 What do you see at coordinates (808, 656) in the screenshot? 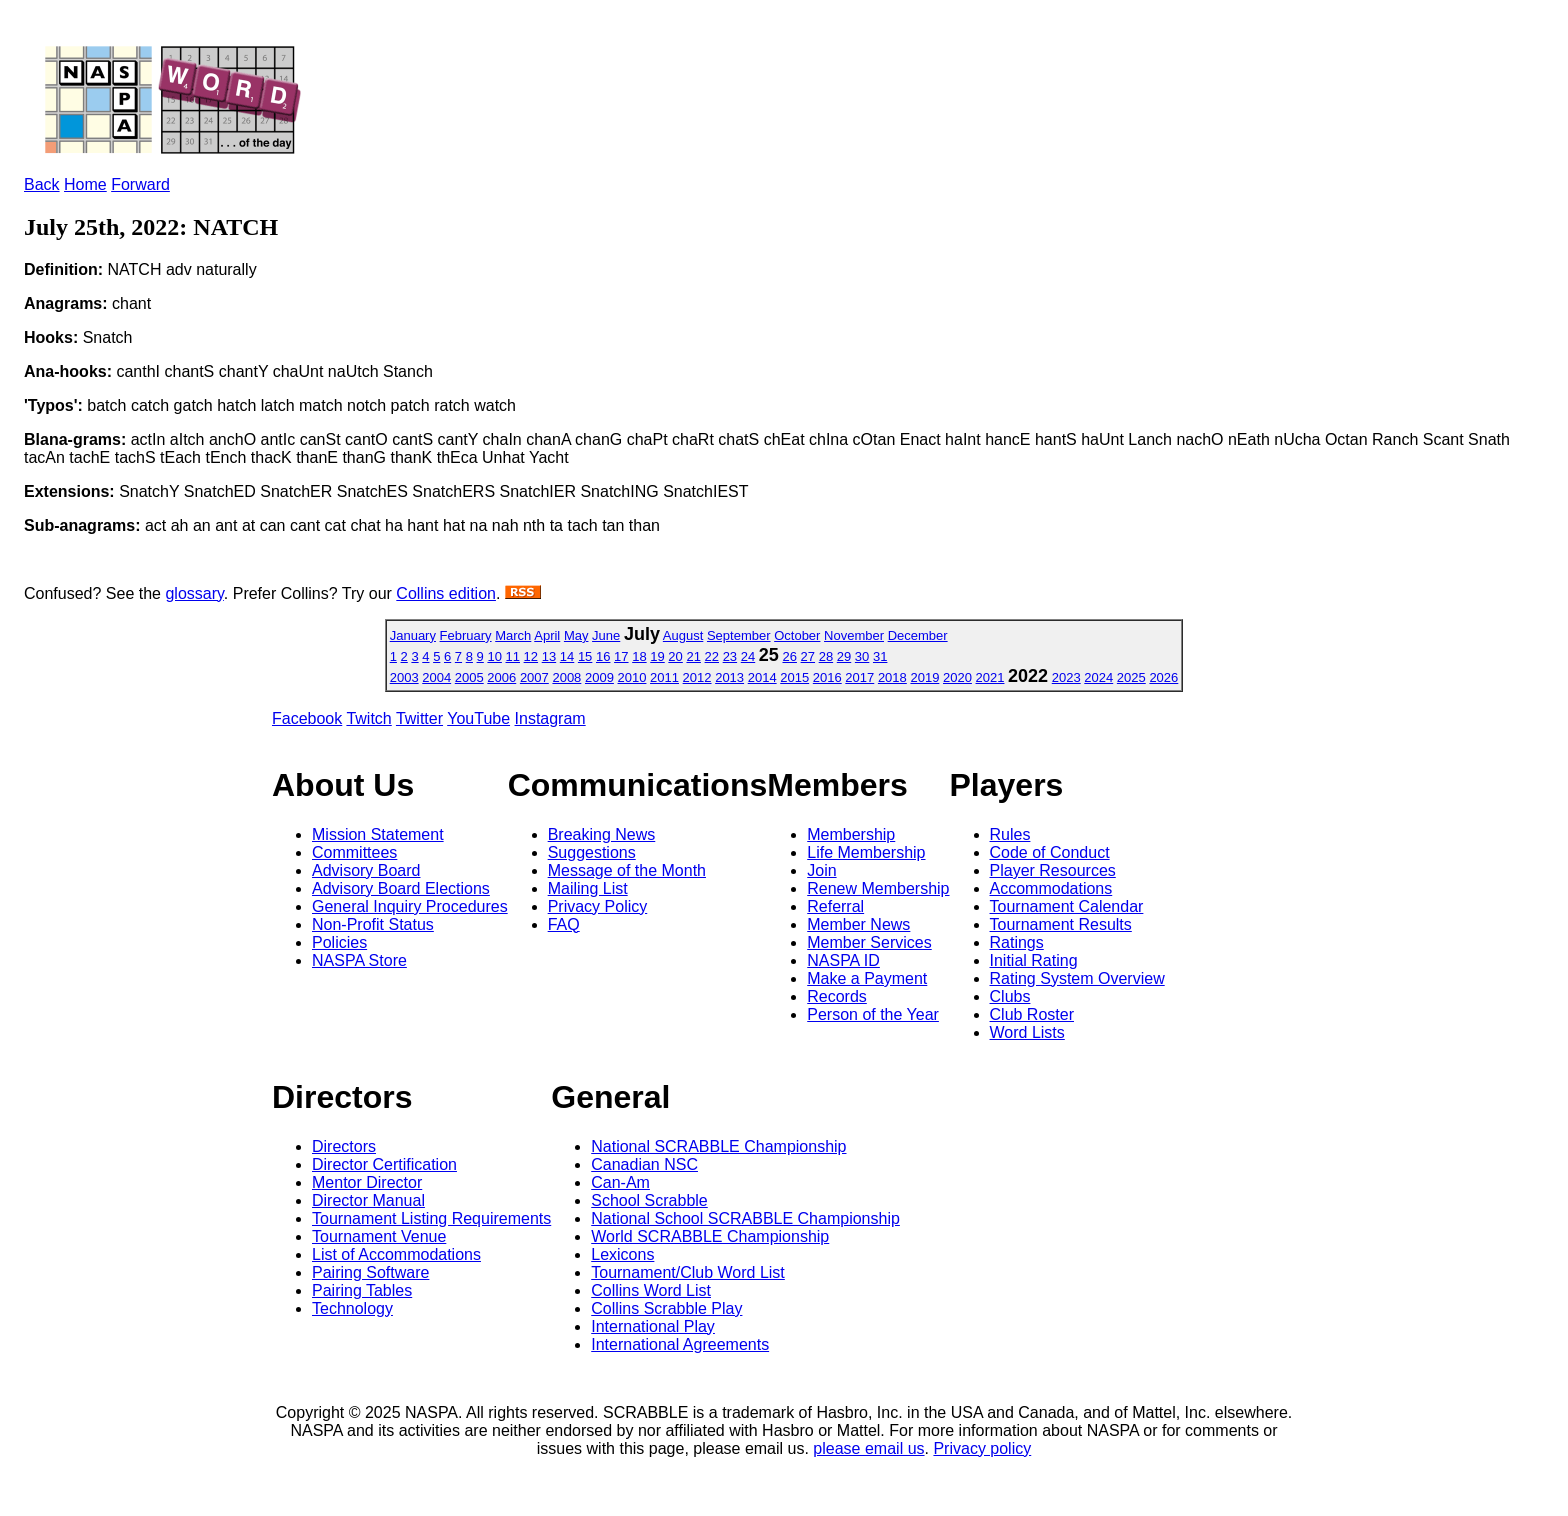
I see `27` at bounding box center [808, 656].